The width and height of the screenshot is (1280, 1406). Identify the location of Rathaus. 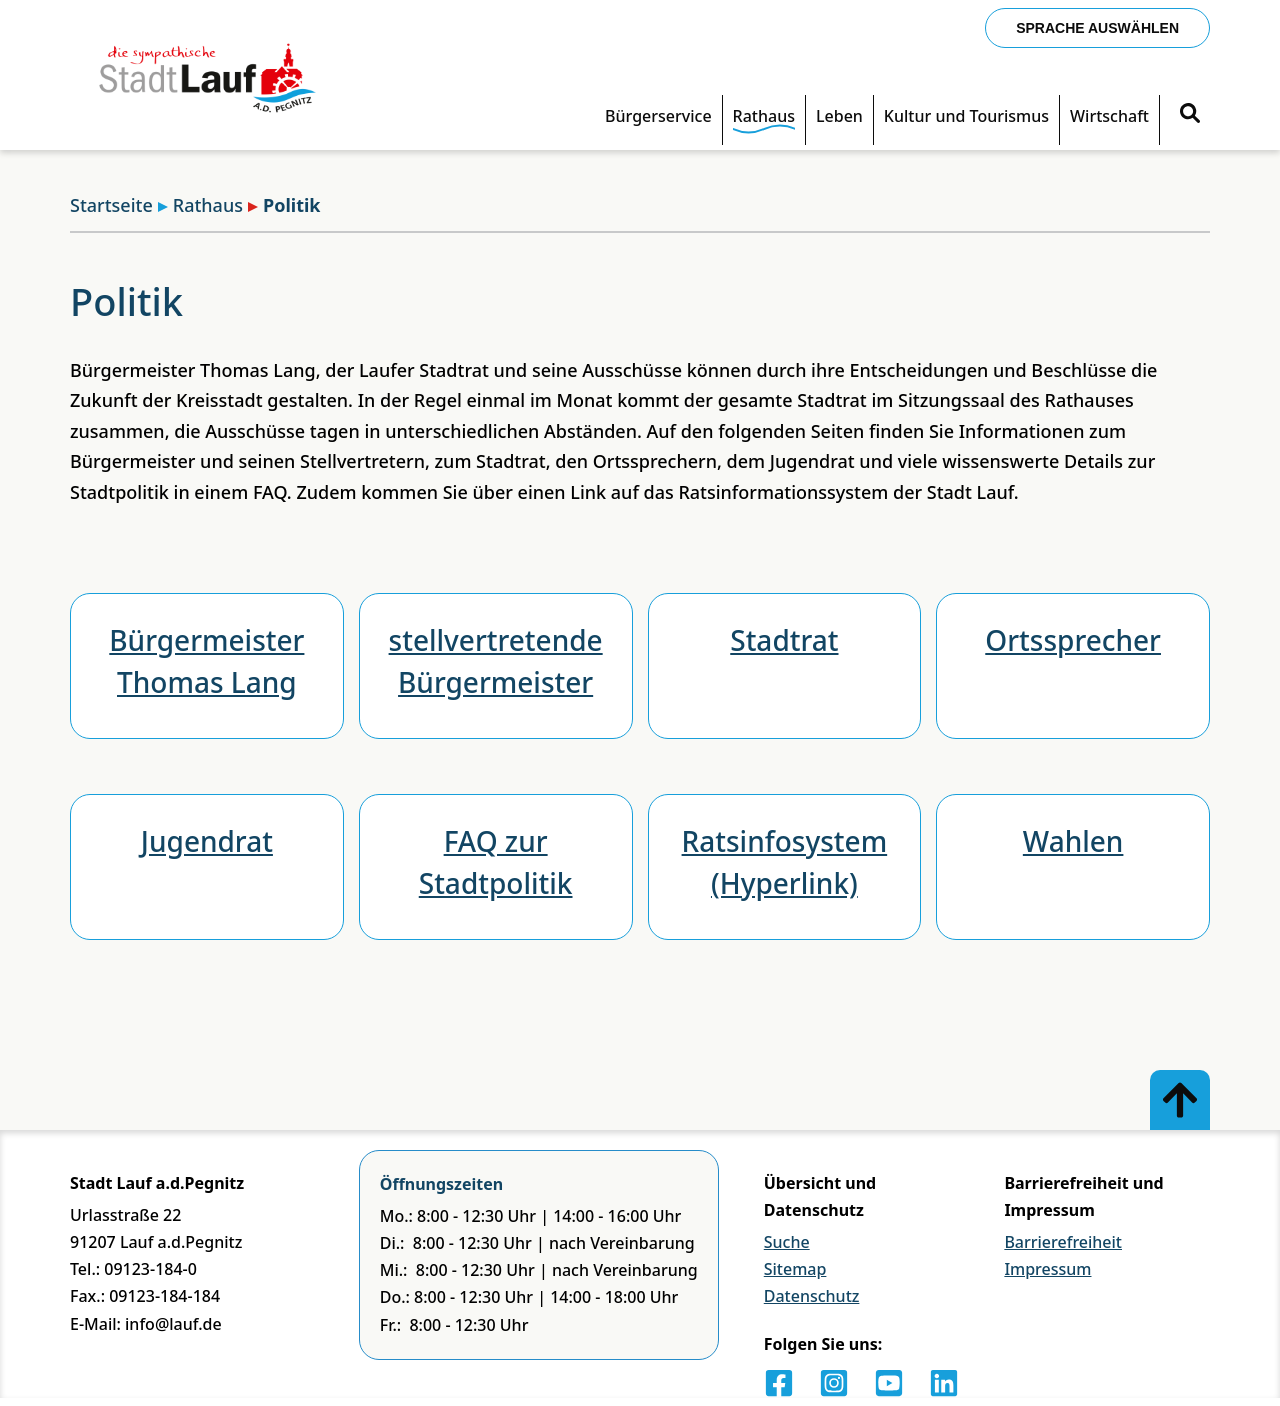
(764, 116).